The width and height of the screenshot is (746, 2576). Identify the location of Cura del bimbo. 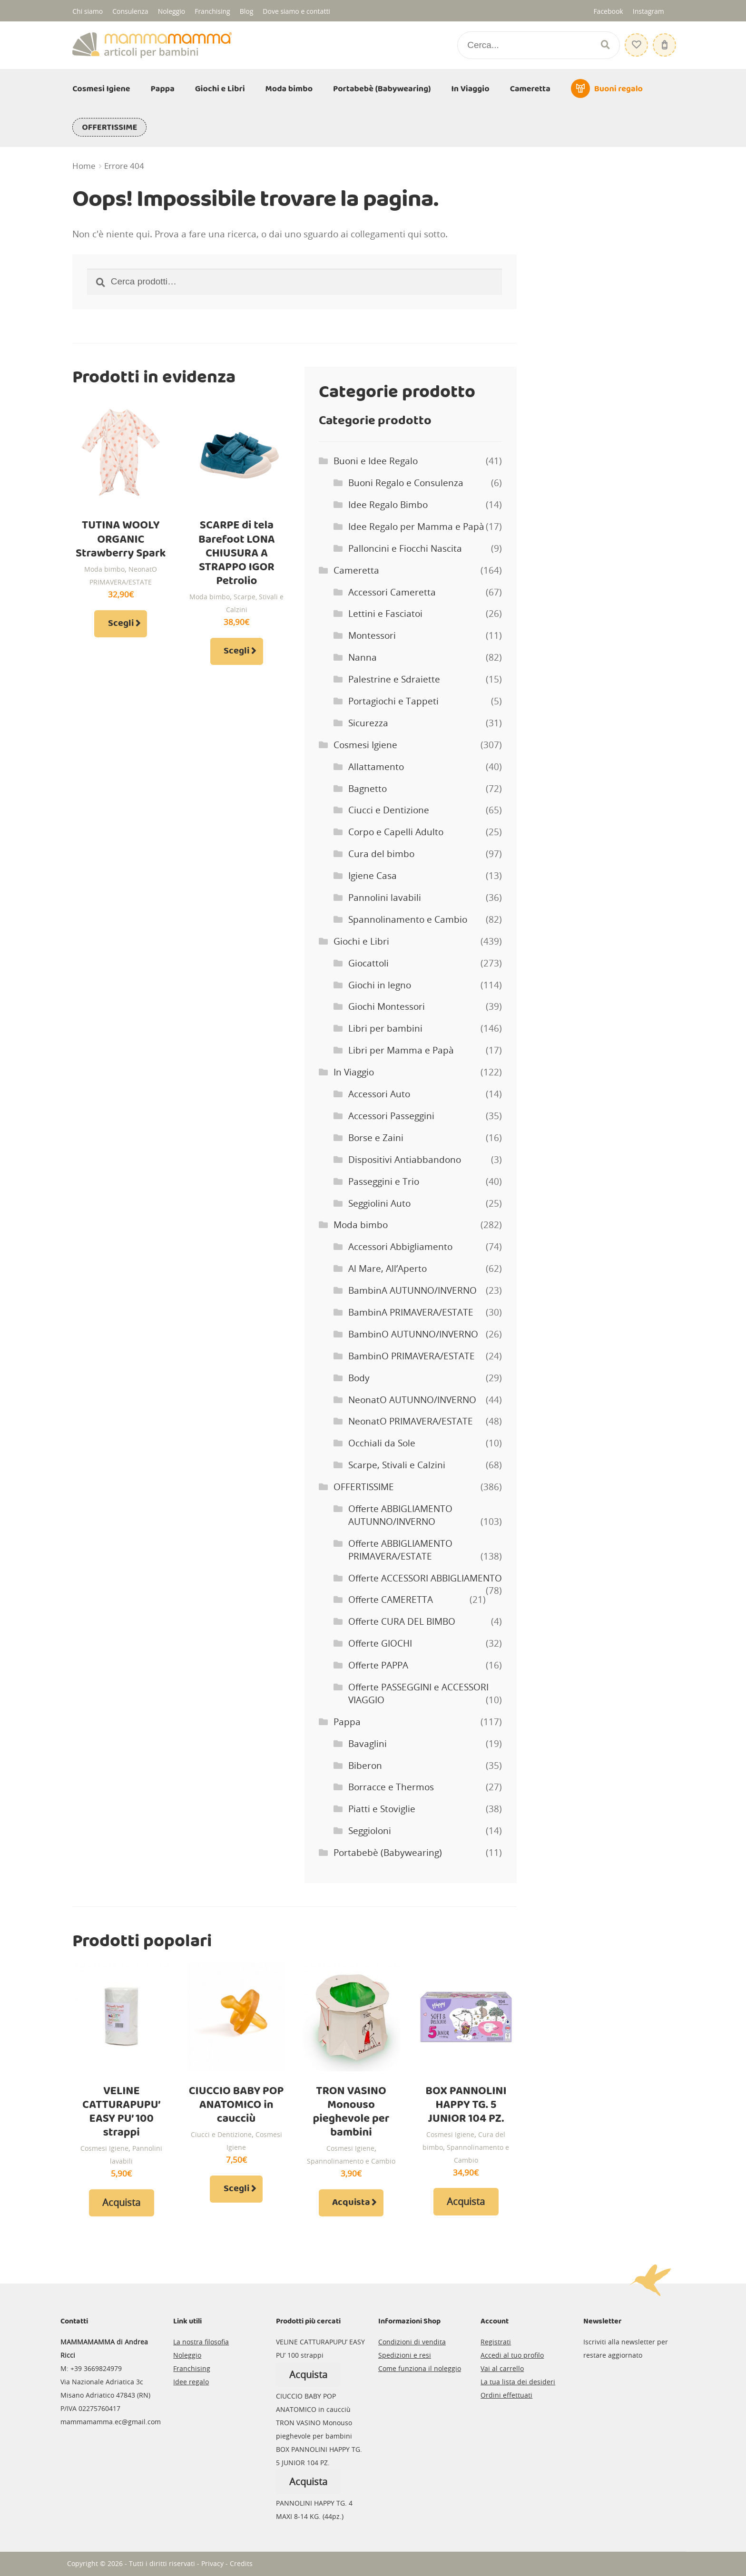
(381, 854).